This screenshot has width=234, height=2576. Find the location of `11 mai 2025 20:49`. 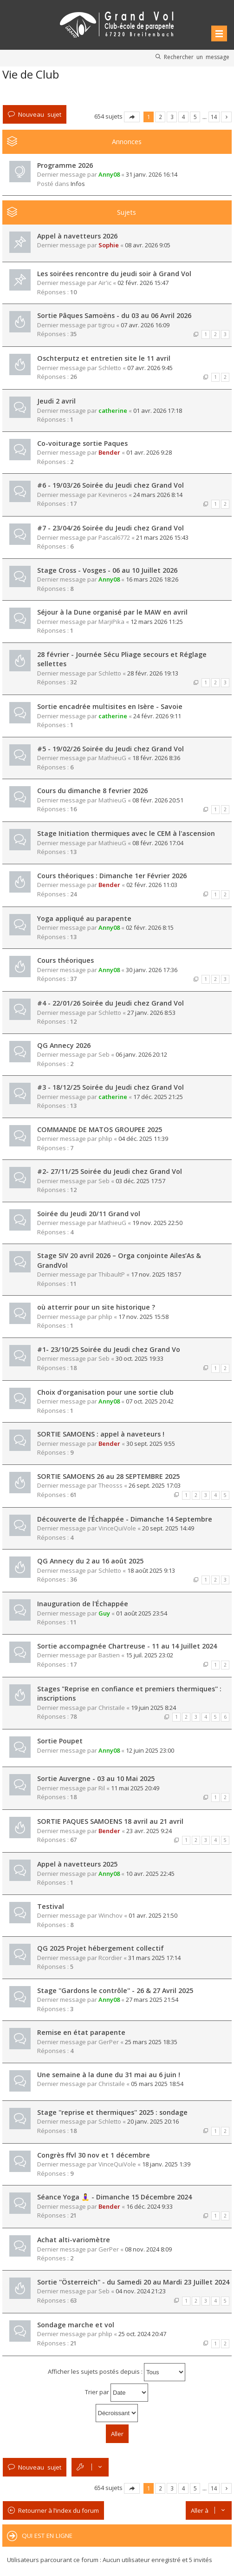

11 mai 2025 20:49 is located at coordinates (135, 1788).